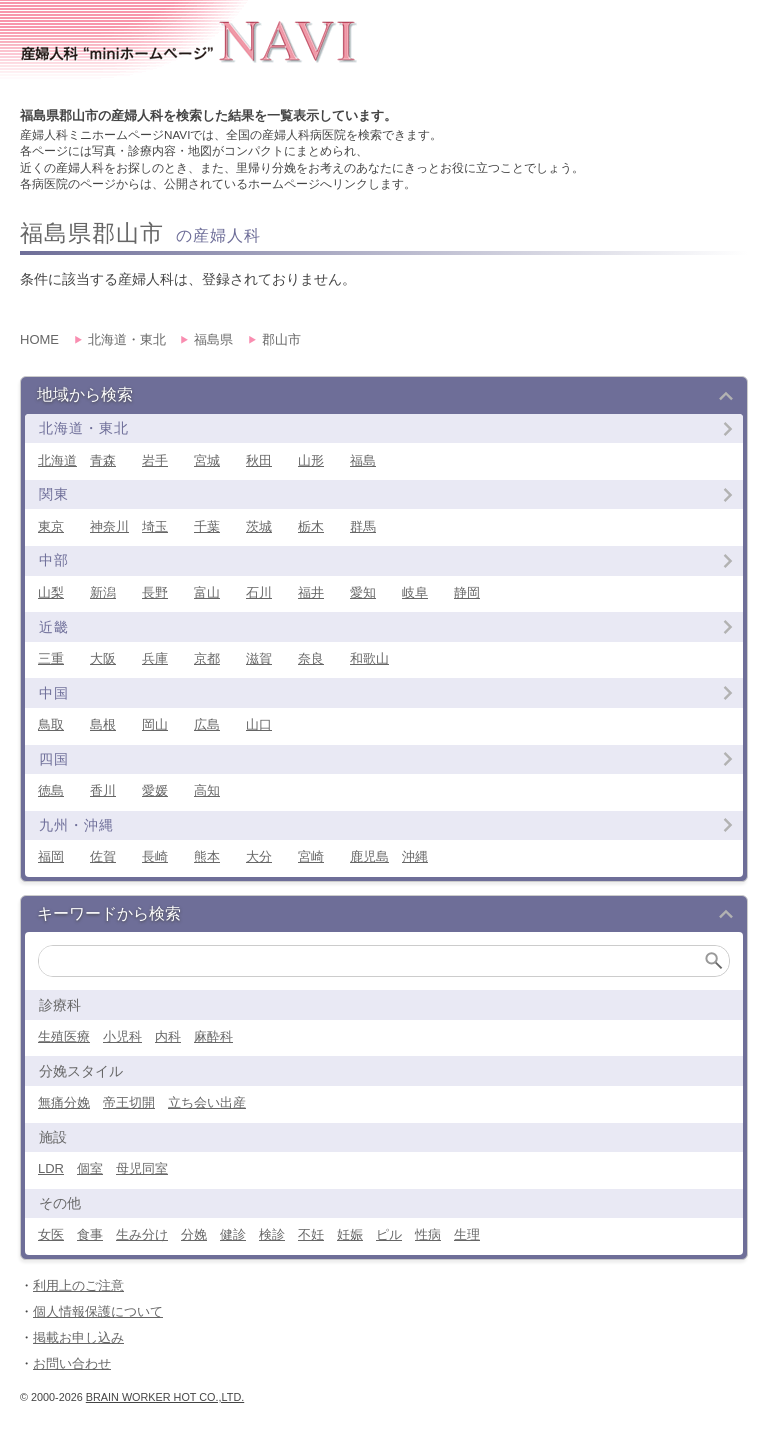 This screenshot has height=1430, width=768. Describe the element at coordinates (311, 592) in the screenshot. I see `福井` at that location.